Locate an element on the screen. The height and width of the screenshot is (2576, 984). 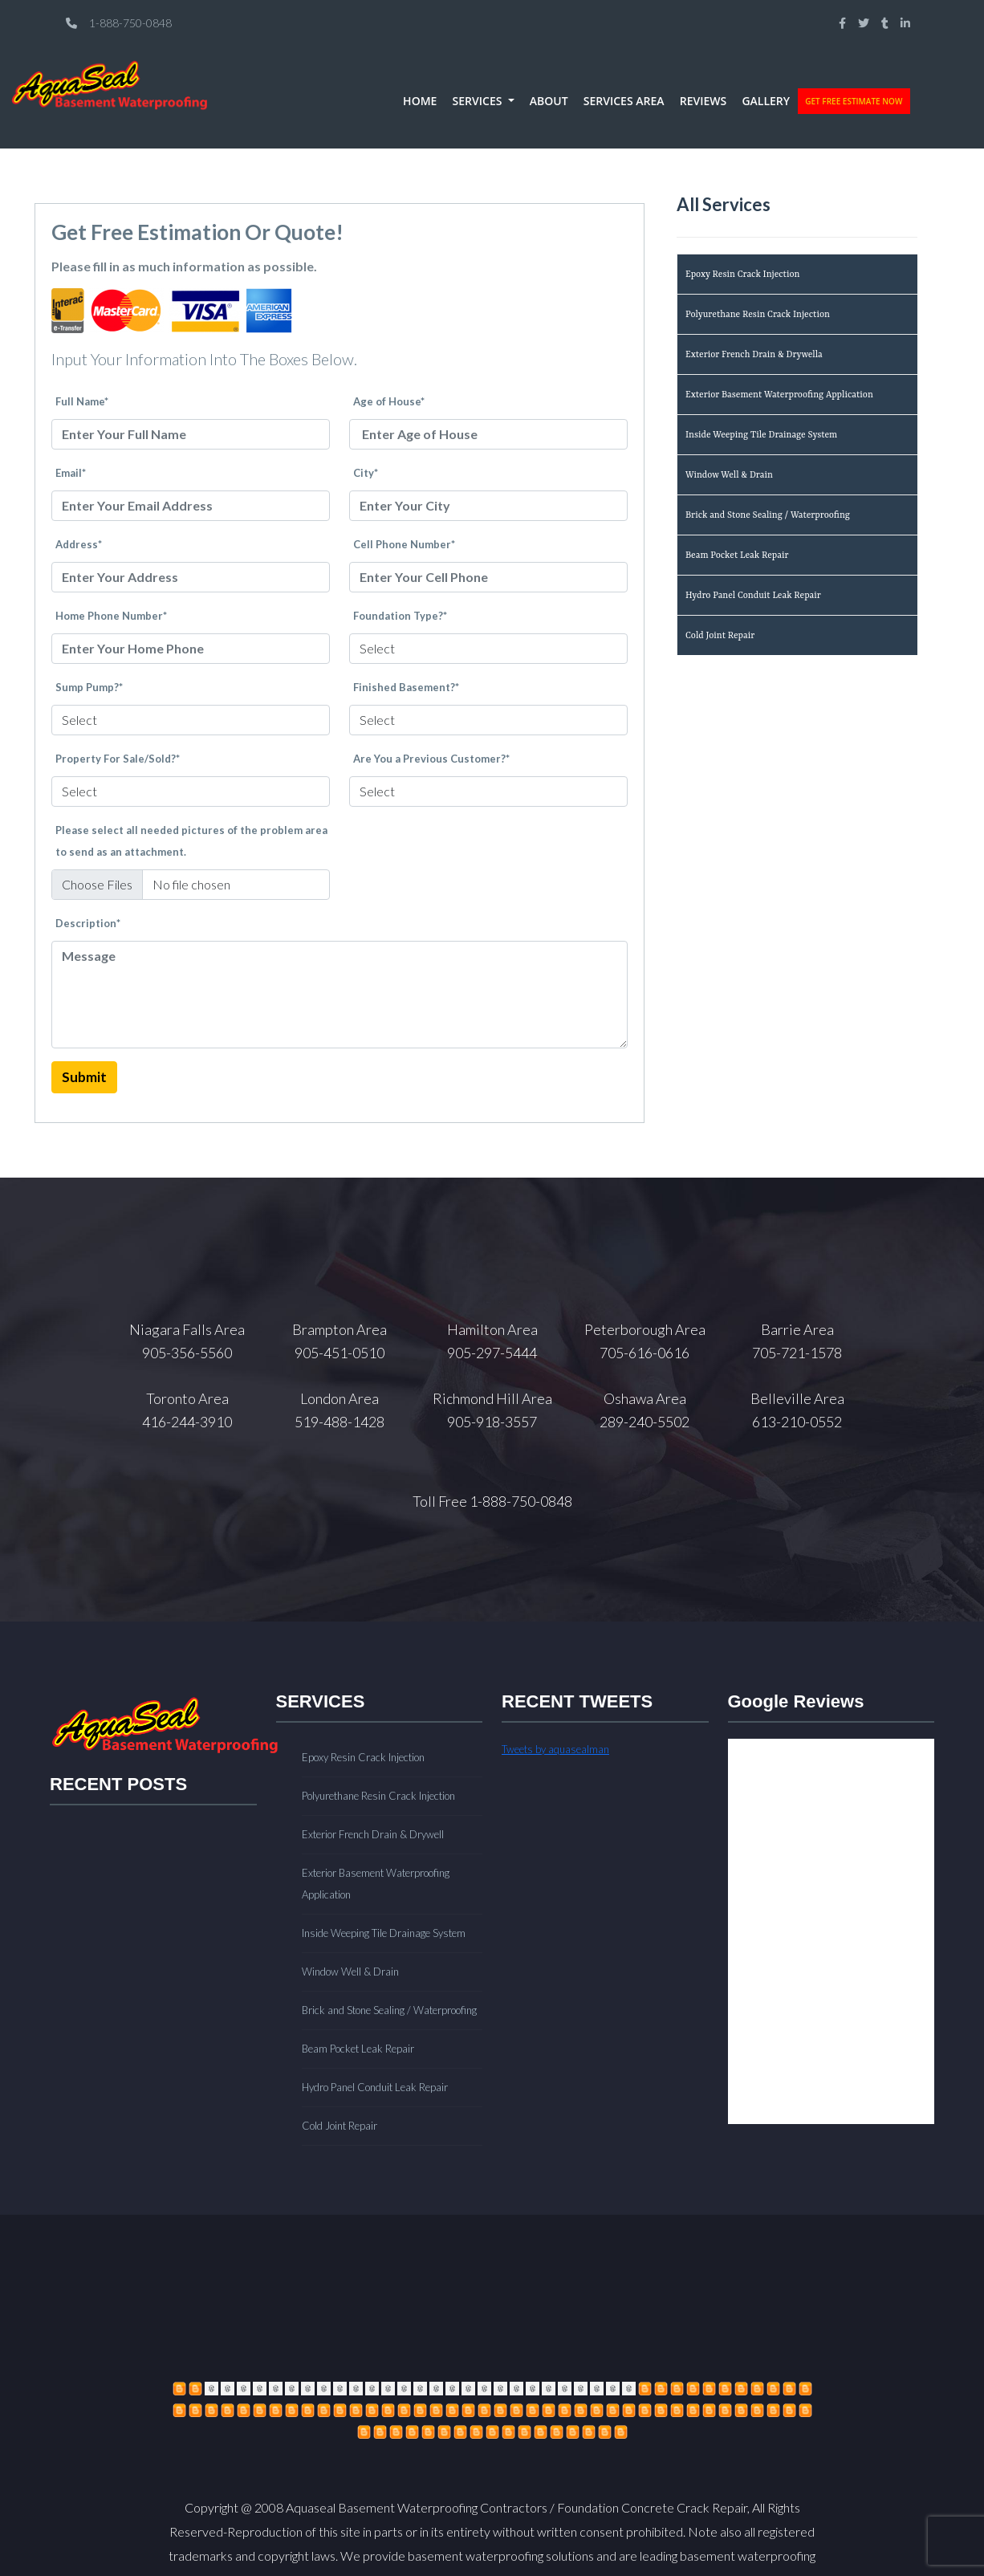
REVIEWS is located at coordinates (703, 100).